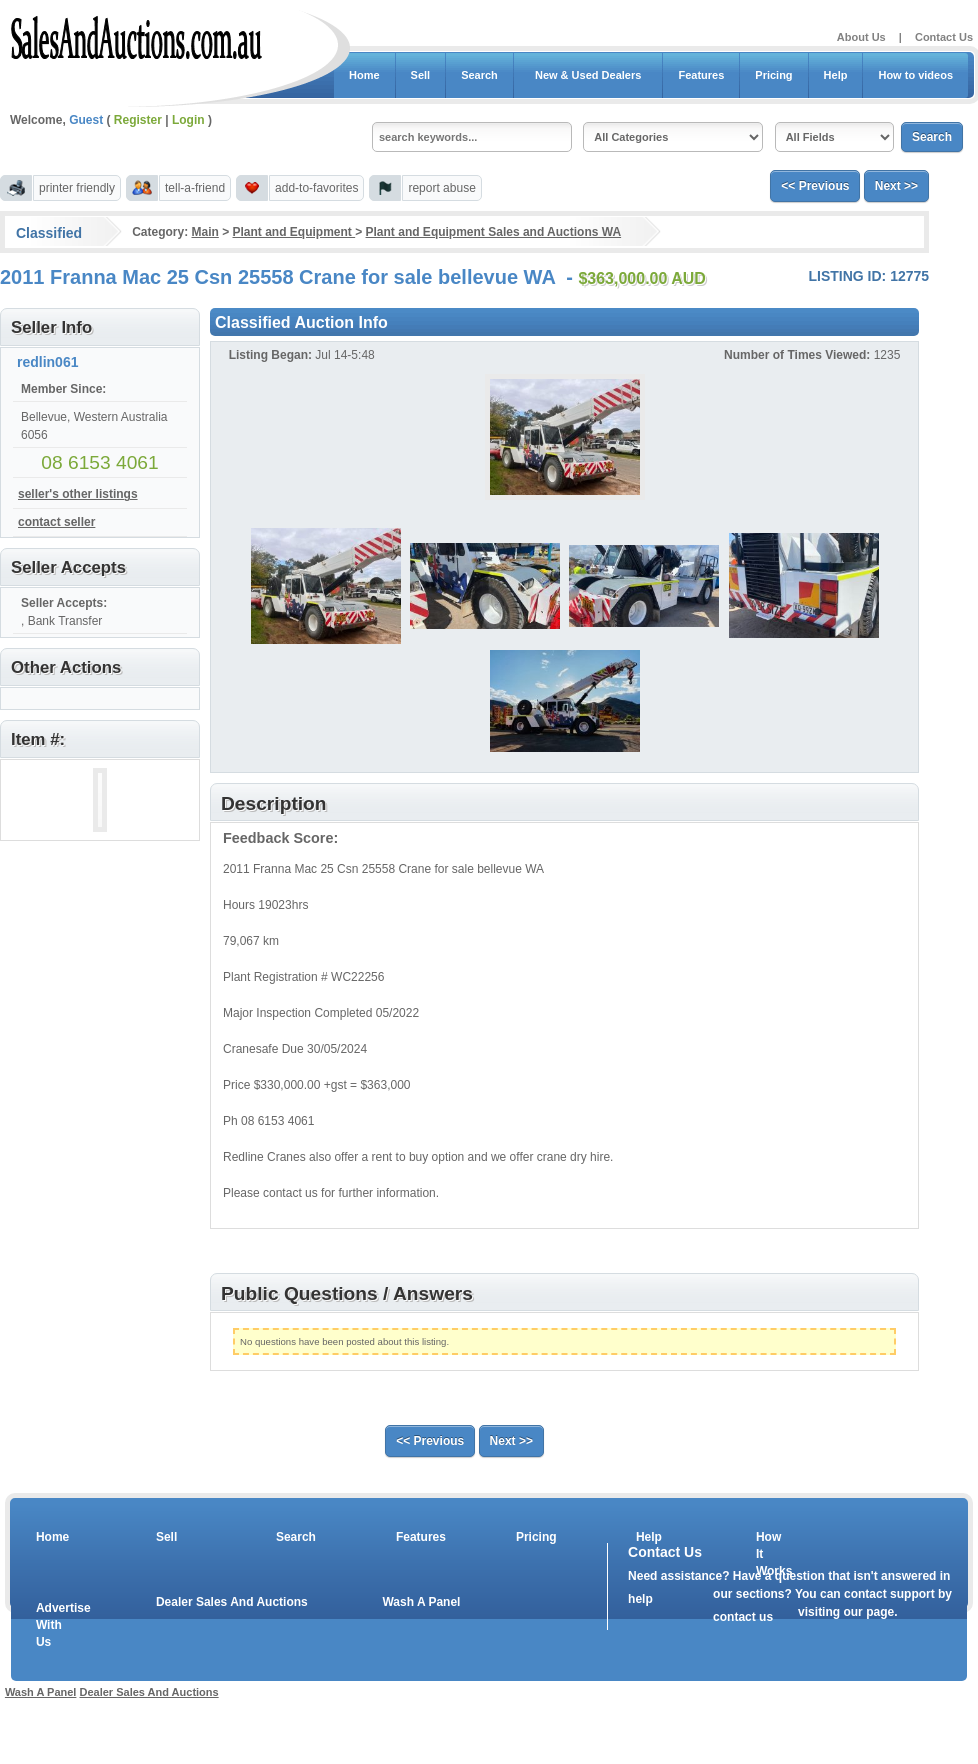 This screenshot has height=1764, width=978. Describe the element at coordinates (815, 186) in the screenshot. I see `<< Previous` at that location.